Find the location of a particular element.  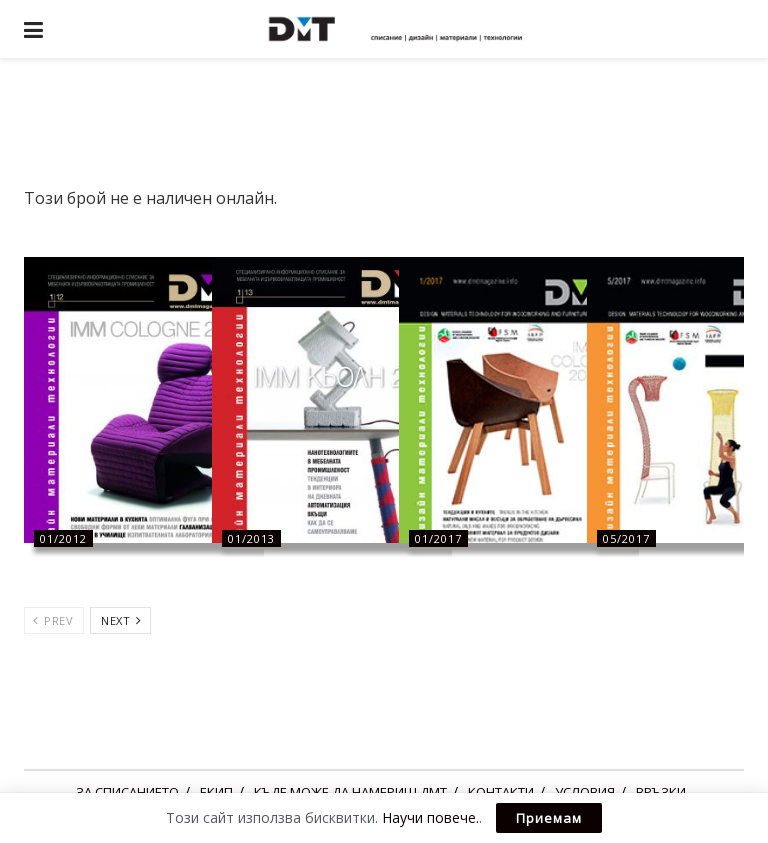

Next [View next page posts] is located at coordinates (121, 620).